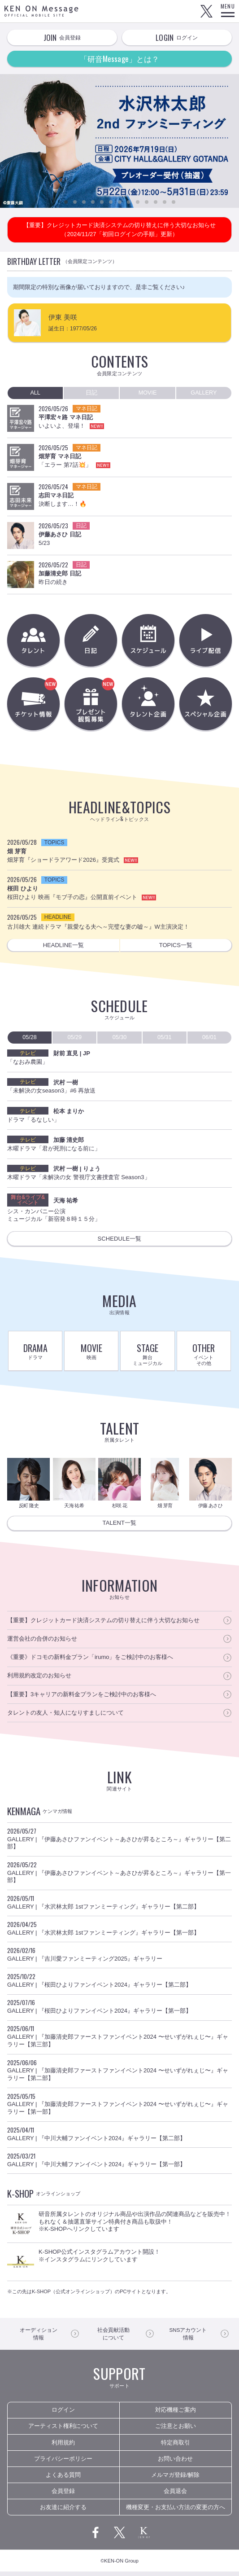 Image resolution: width=239 pixels, height=2576 pixels. What do you see at coordinates (203, 1356) in the screenshot?
I see `OTHER` at bounding box center [203, 1356].